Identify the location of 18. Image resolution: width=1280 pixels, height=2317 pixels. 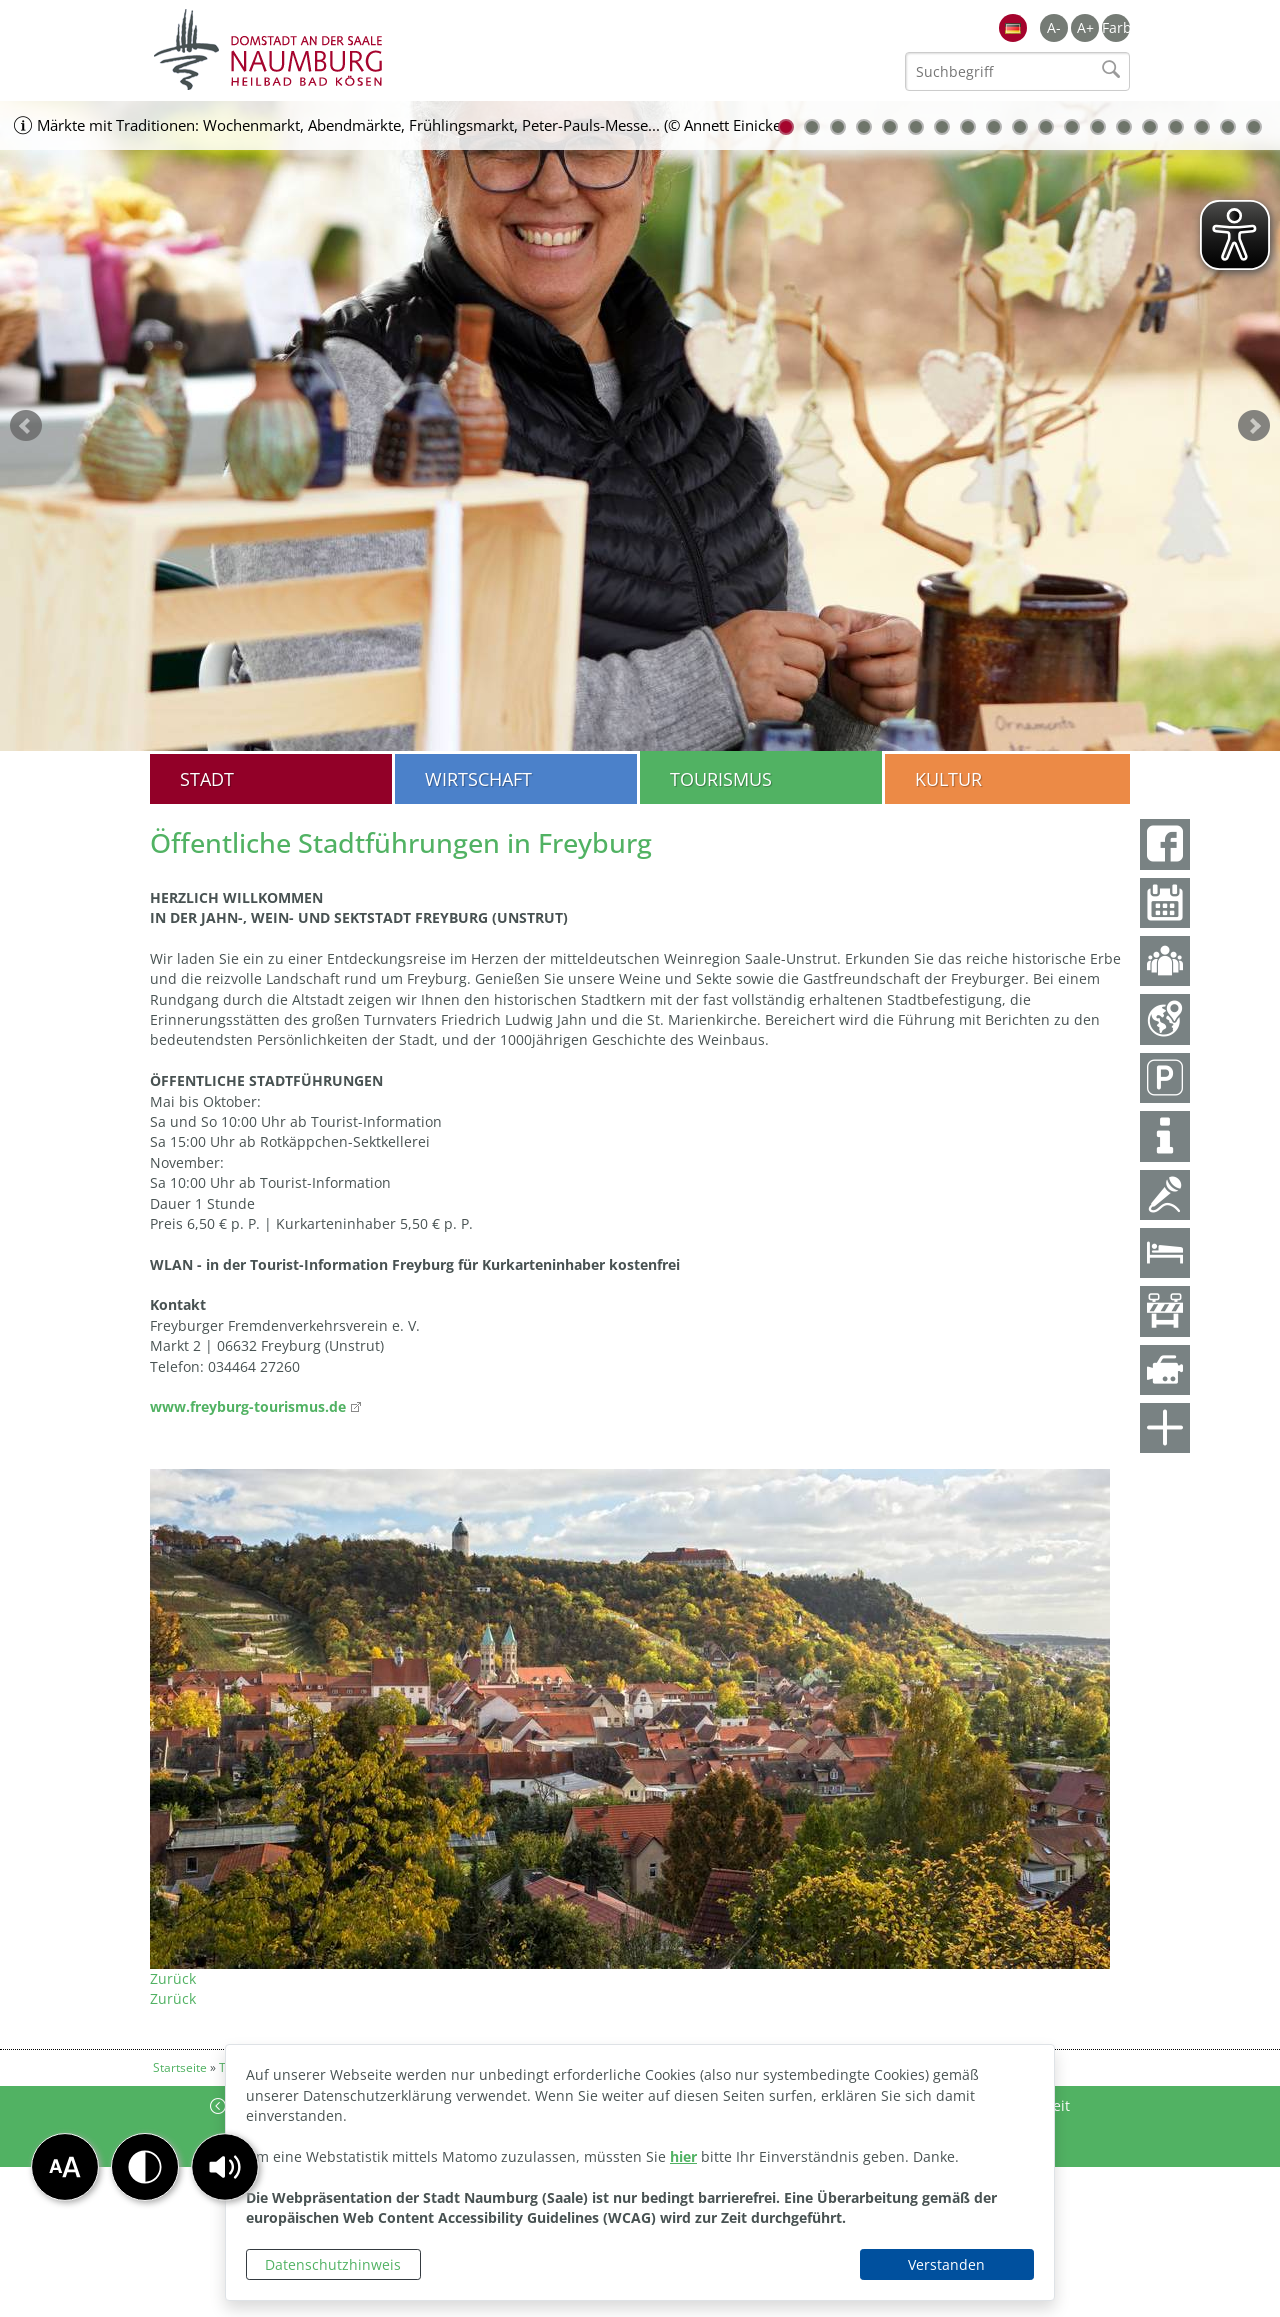
(1228, 127).